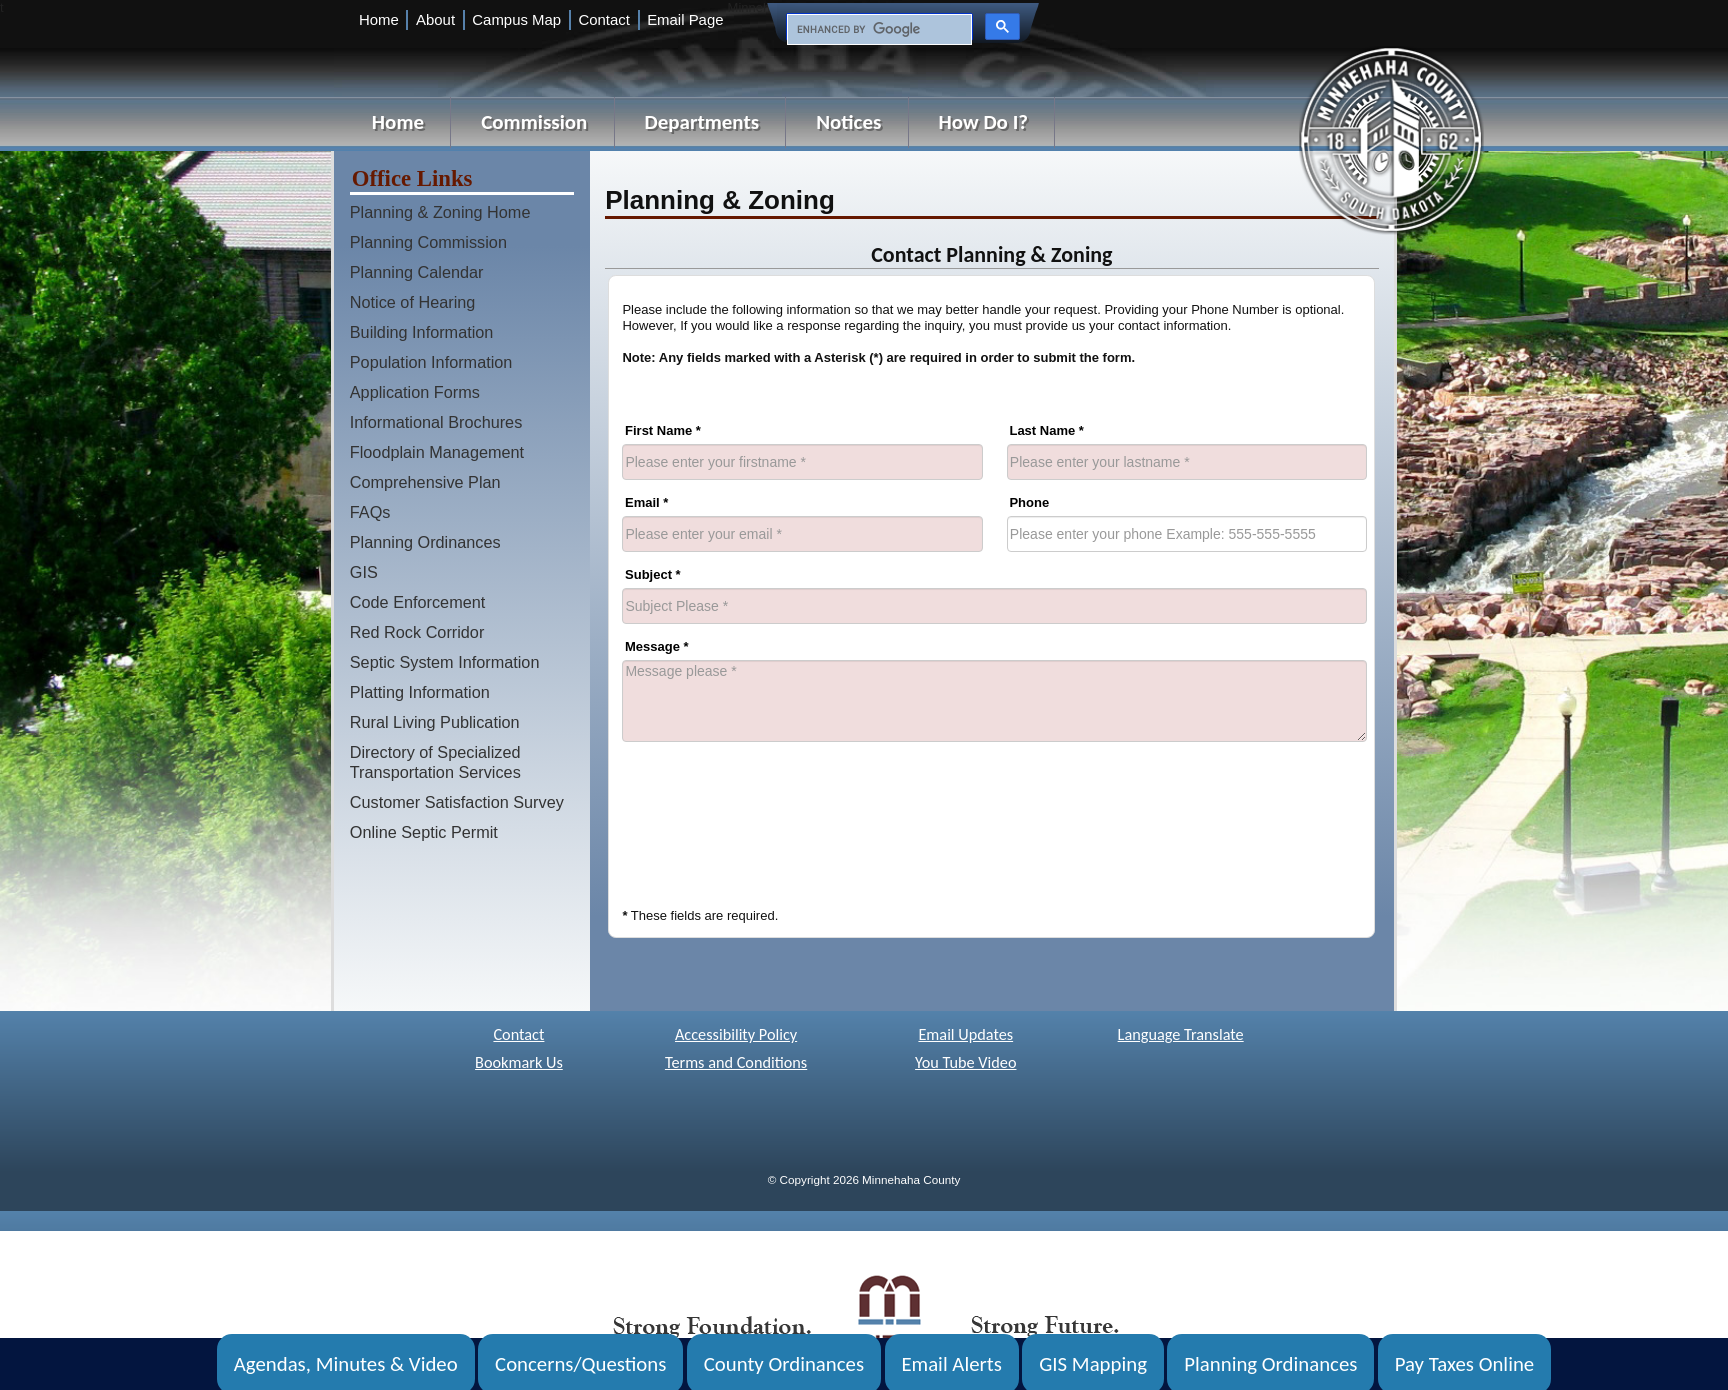  What do you see at coordinates (379, 19) in the screenshot?
I see `Home` at bounding box center [379, 19].